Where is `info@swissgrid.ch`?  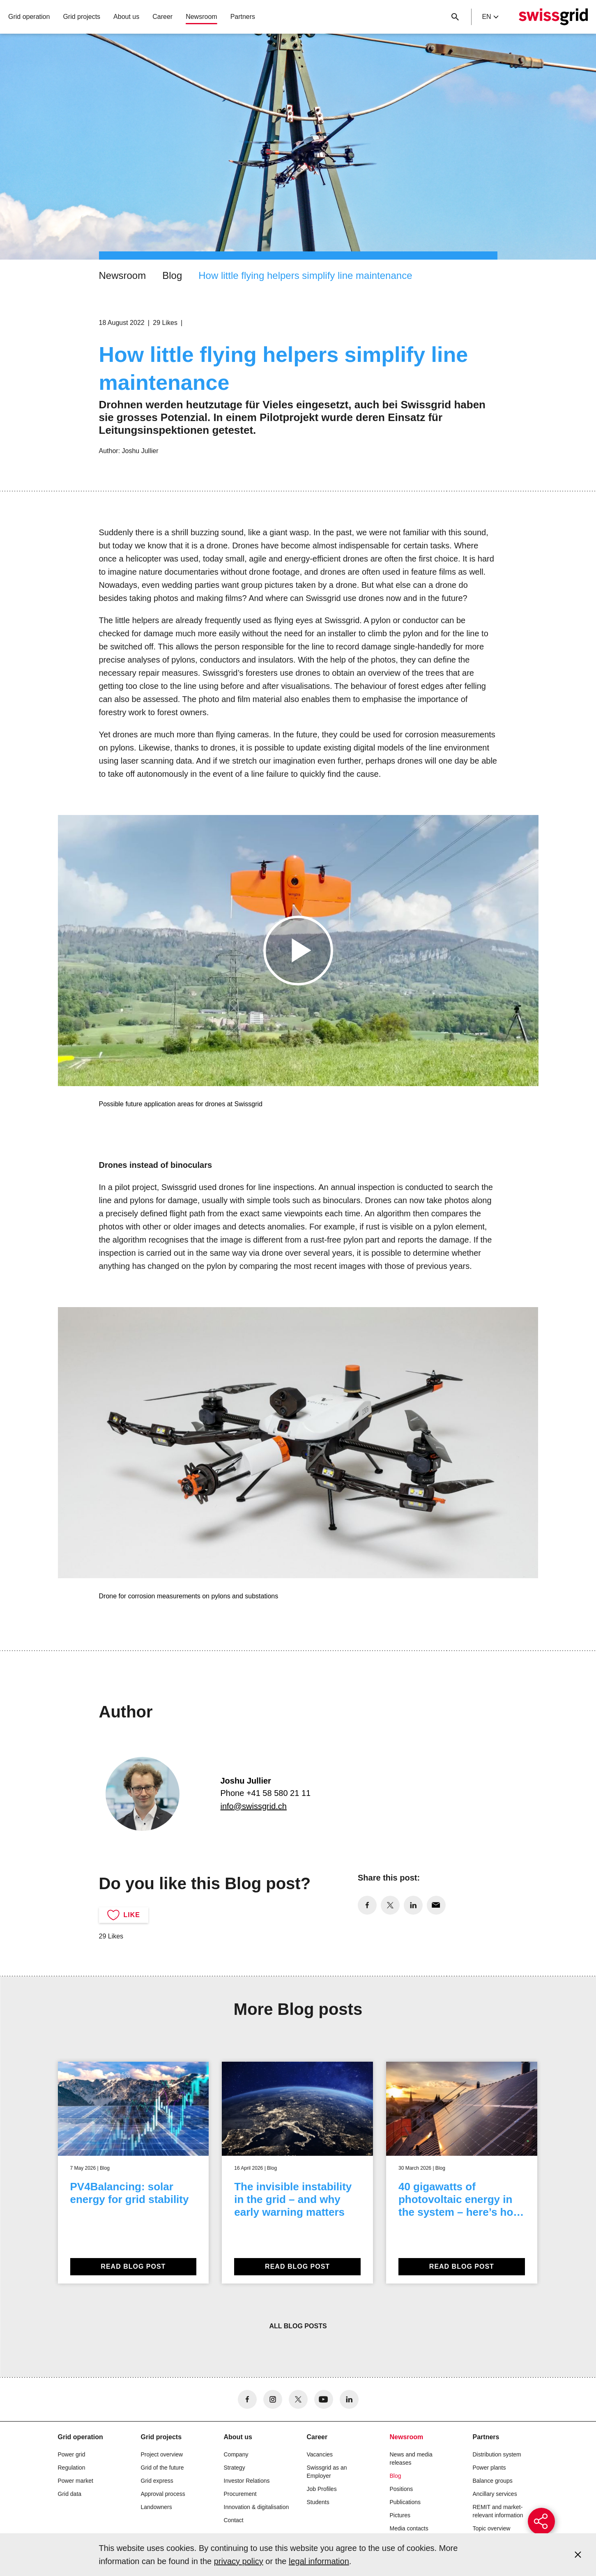
info@swissgrid.ch is located at coordinates (254, 1806).